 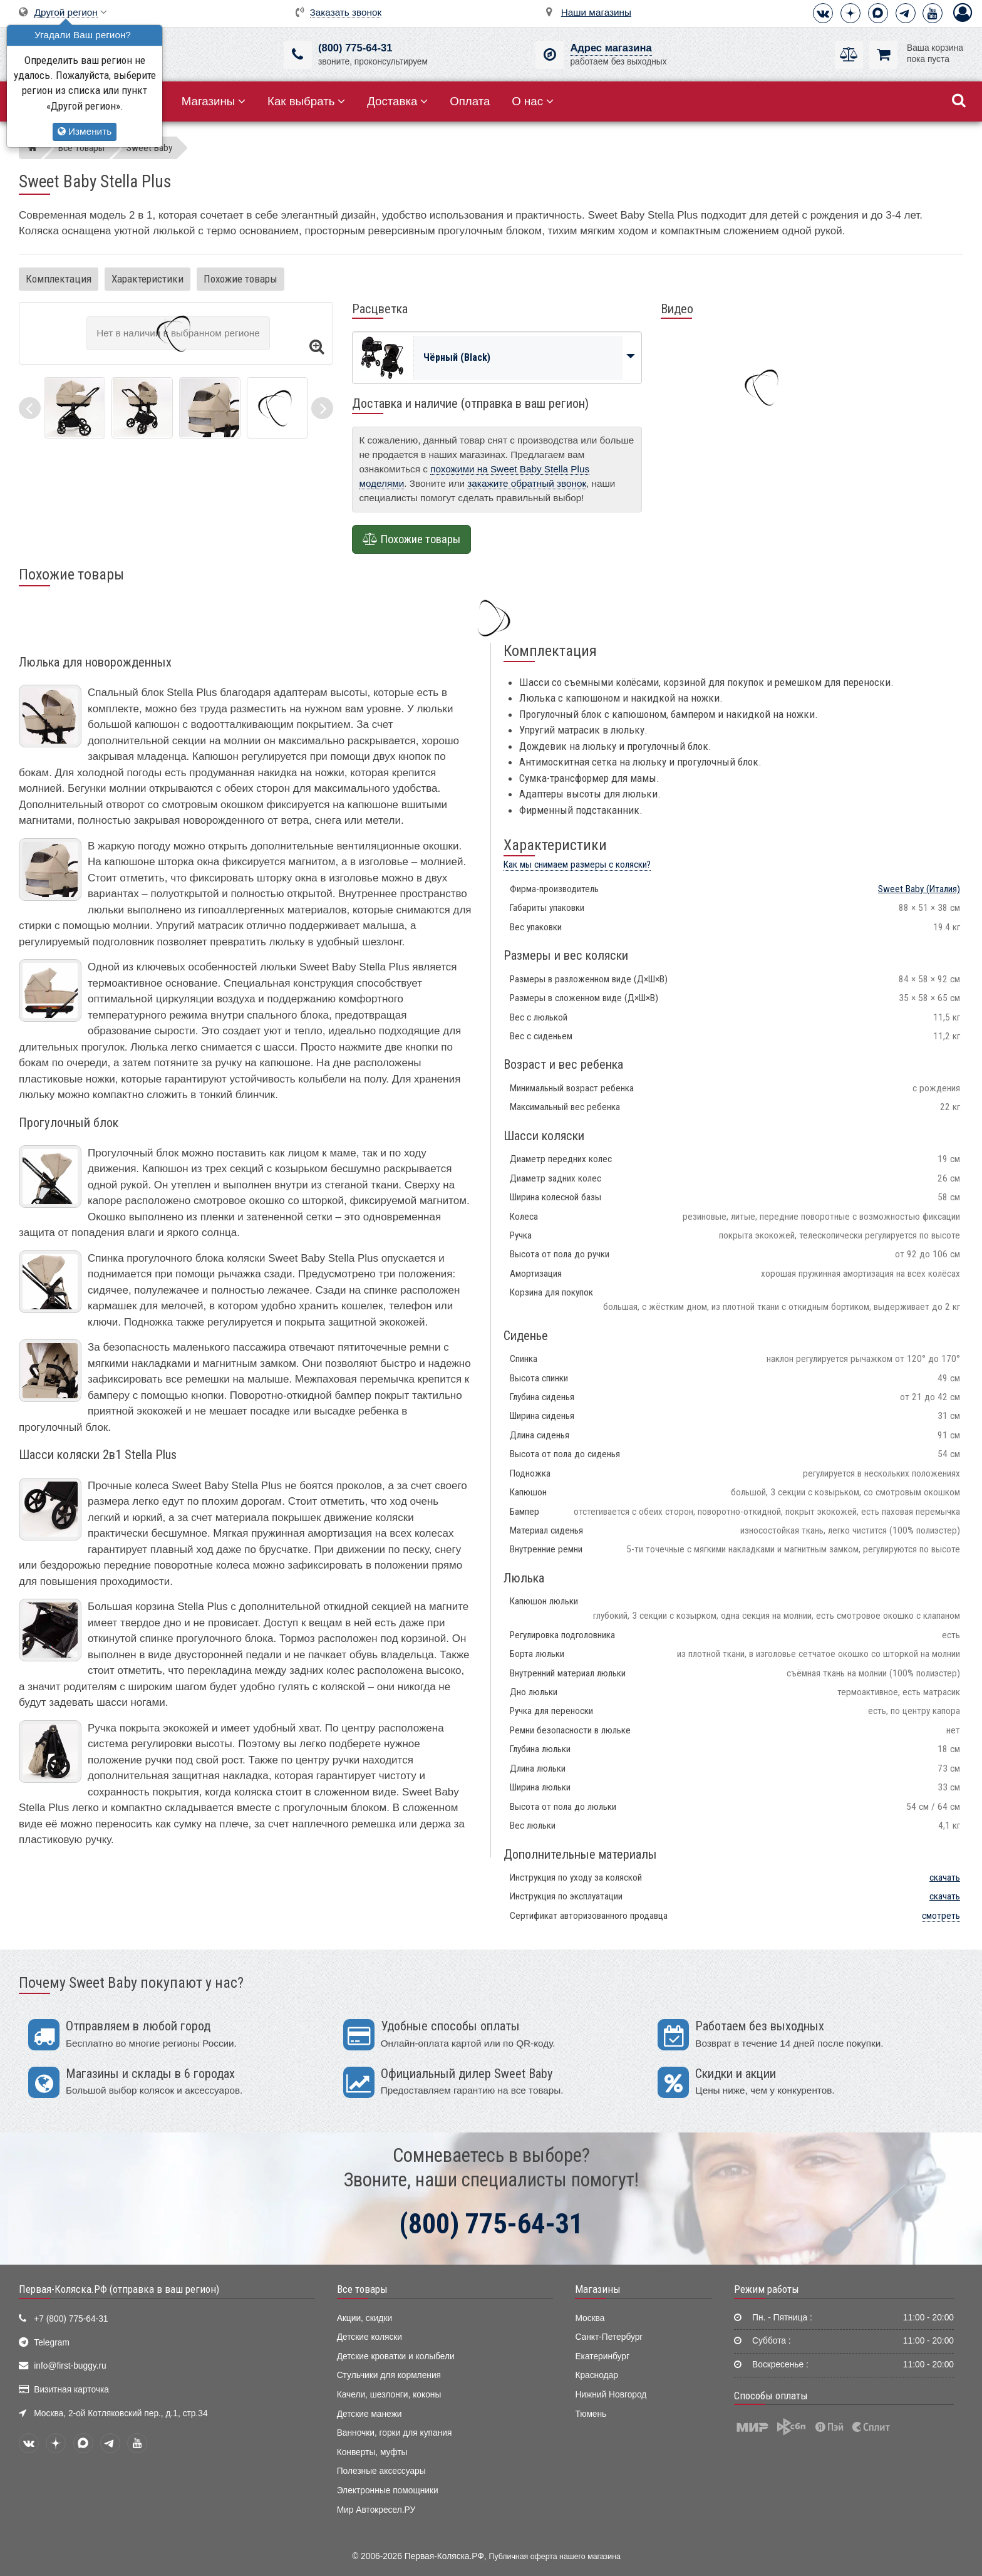 What do you see at coordinates (355, 48) in the screenshot?
I see `(800) 775-64-31` at bounding box center [355, 48].